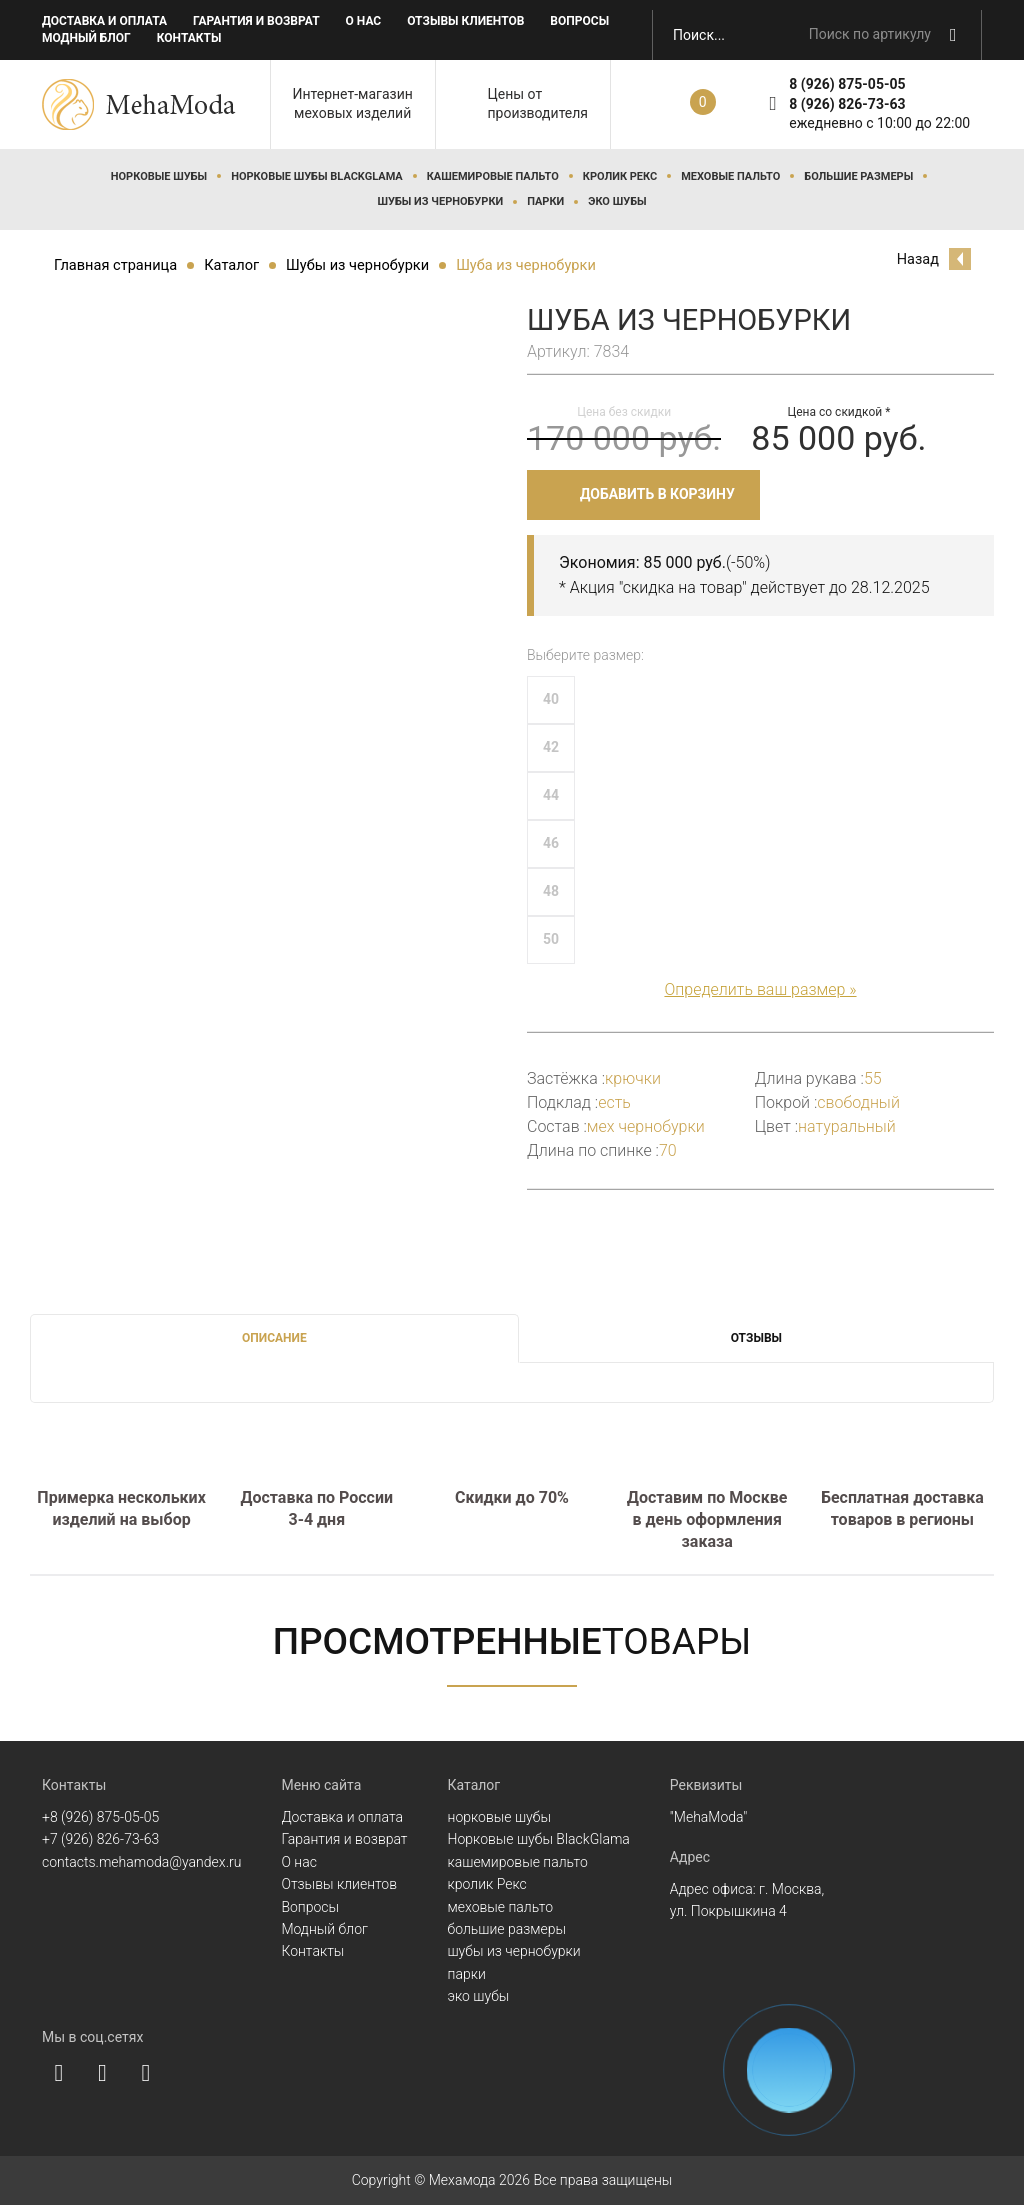 The height and width of the screenshot is (2205, 1024). I want to click on Описание, so click(274, 1338).